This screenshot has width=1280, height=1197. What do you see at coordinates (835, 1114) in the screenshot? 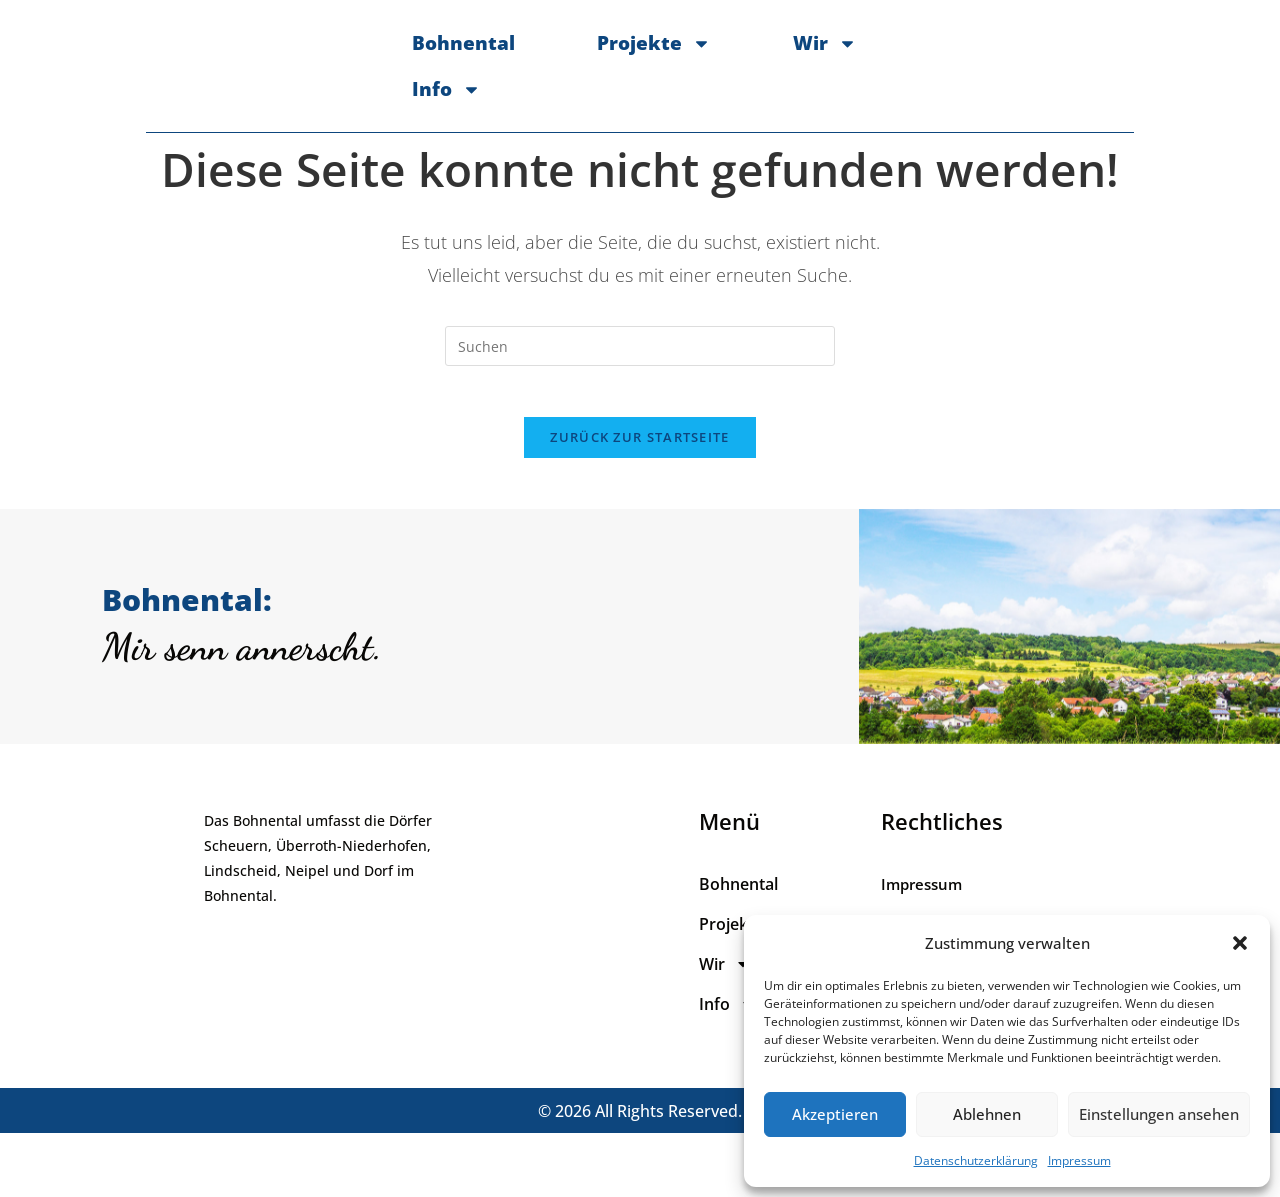
I see `Akzeptieren` at bounding box center [835, 1114].